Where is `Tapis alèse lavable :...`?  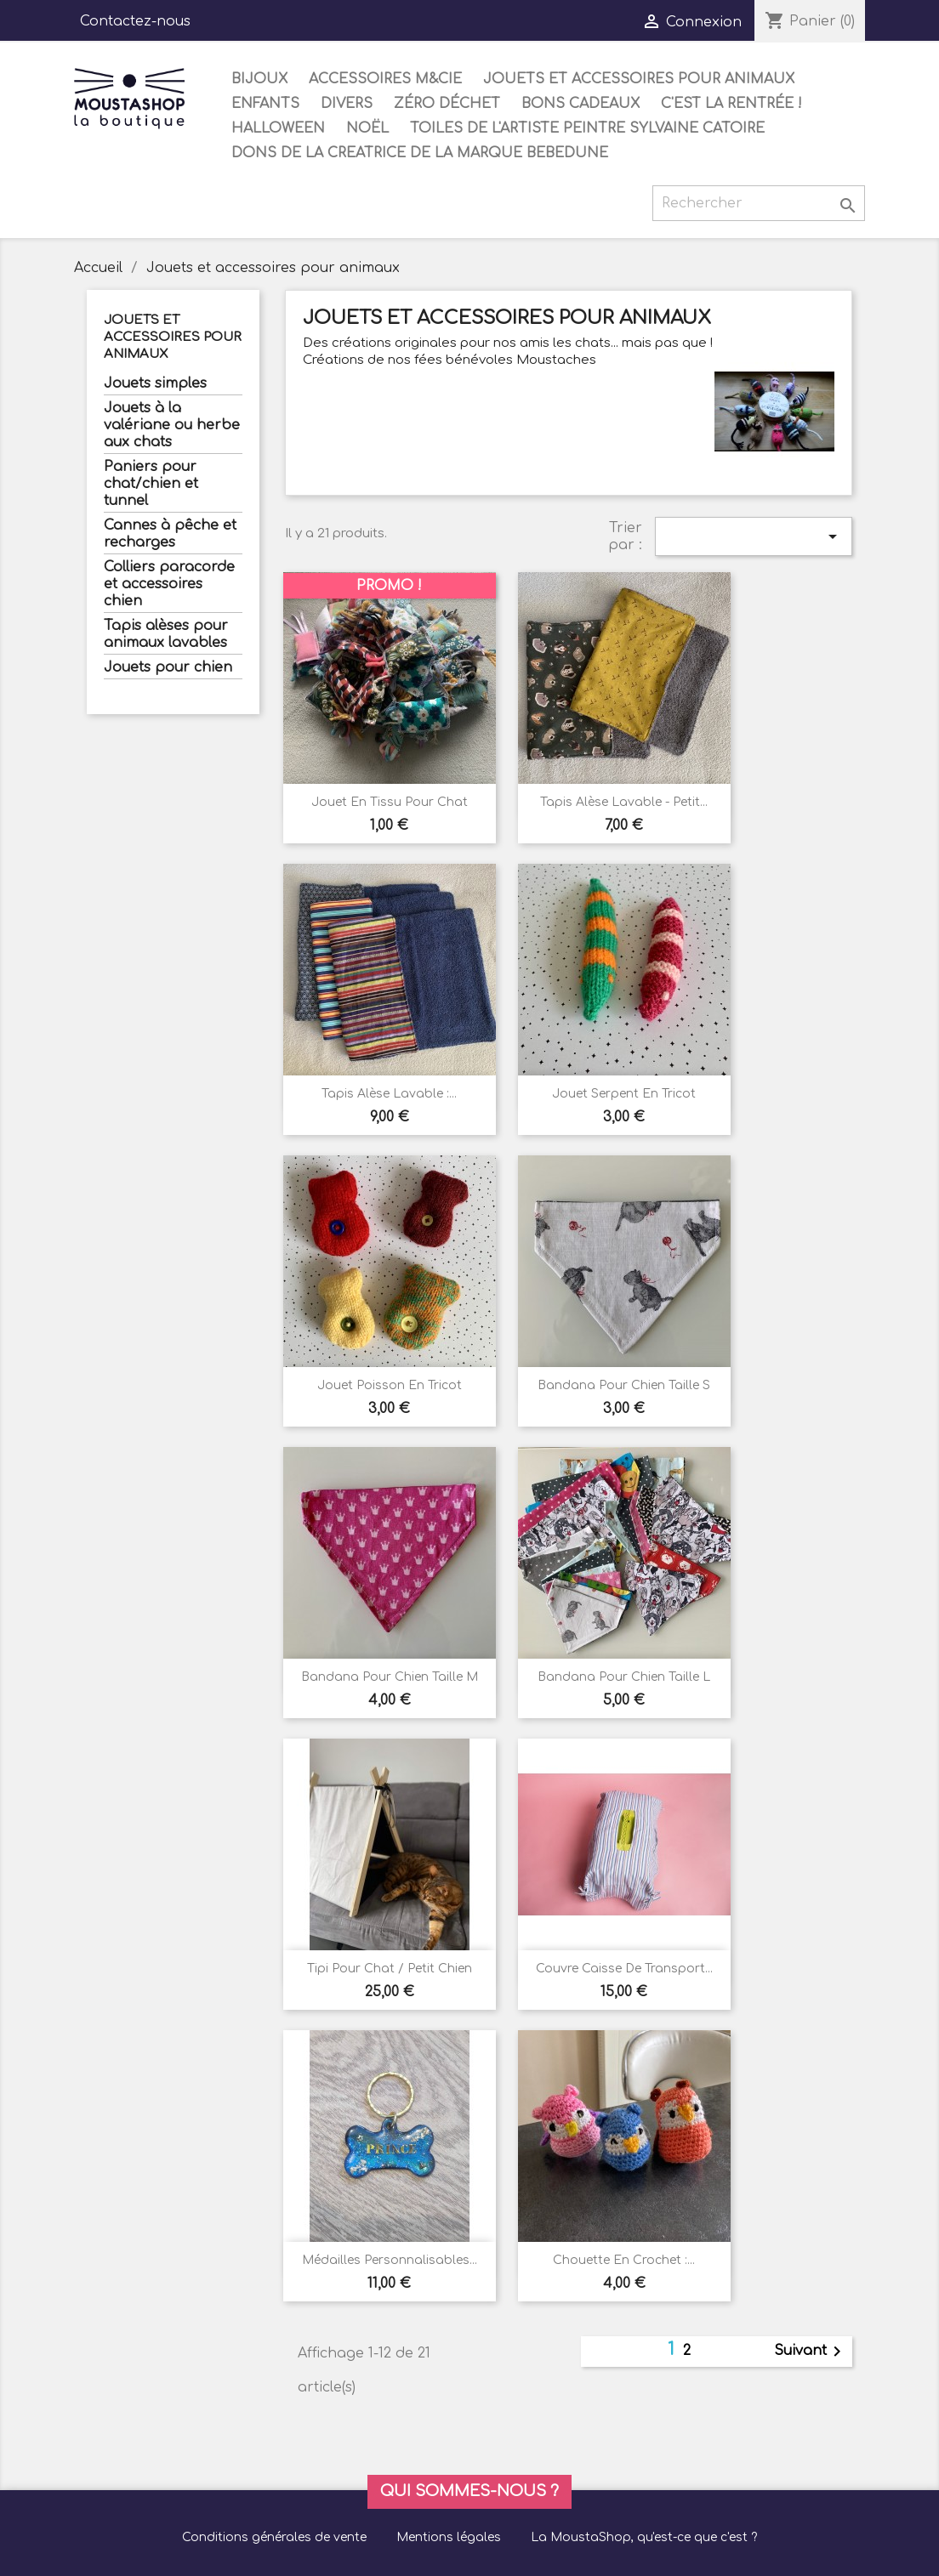
Tapis alèse lavable :... is located at coordinates (389, 1093).